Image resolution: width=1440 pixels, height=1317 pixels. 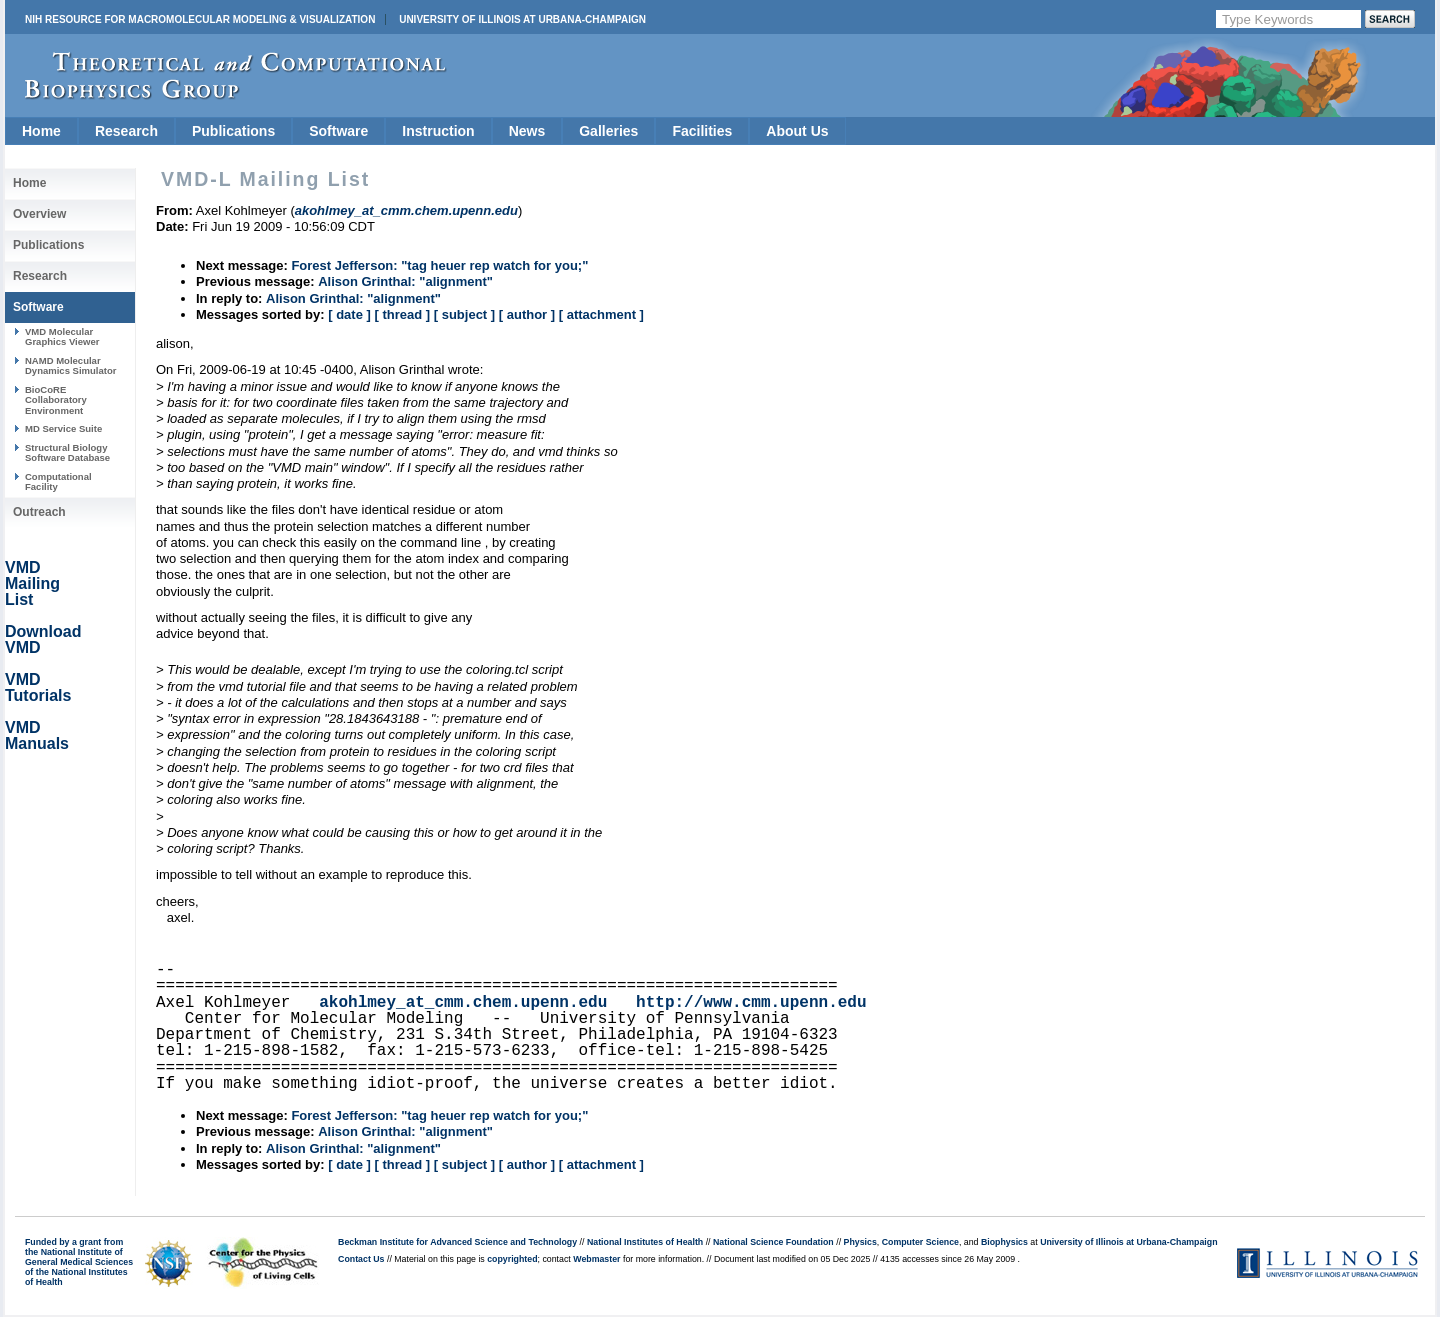 I want to click on akohlmey_at_cmm.chem.upenn.edu, so click(x=463, y=1003).